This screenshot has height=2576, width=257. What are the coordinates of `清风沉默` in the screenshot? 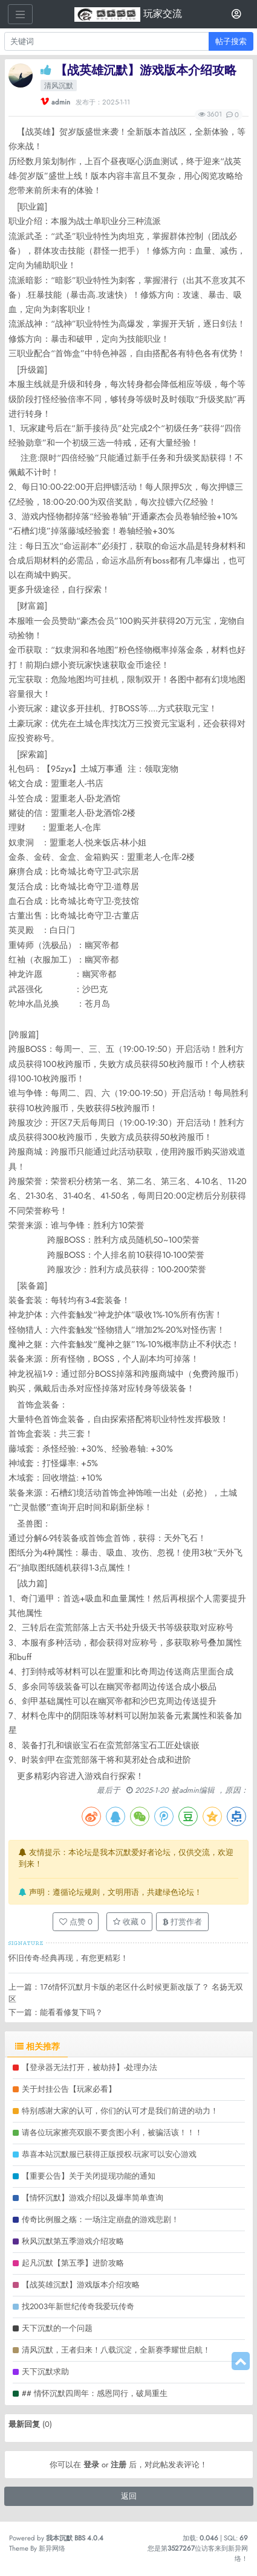 It's located at (58, 85).